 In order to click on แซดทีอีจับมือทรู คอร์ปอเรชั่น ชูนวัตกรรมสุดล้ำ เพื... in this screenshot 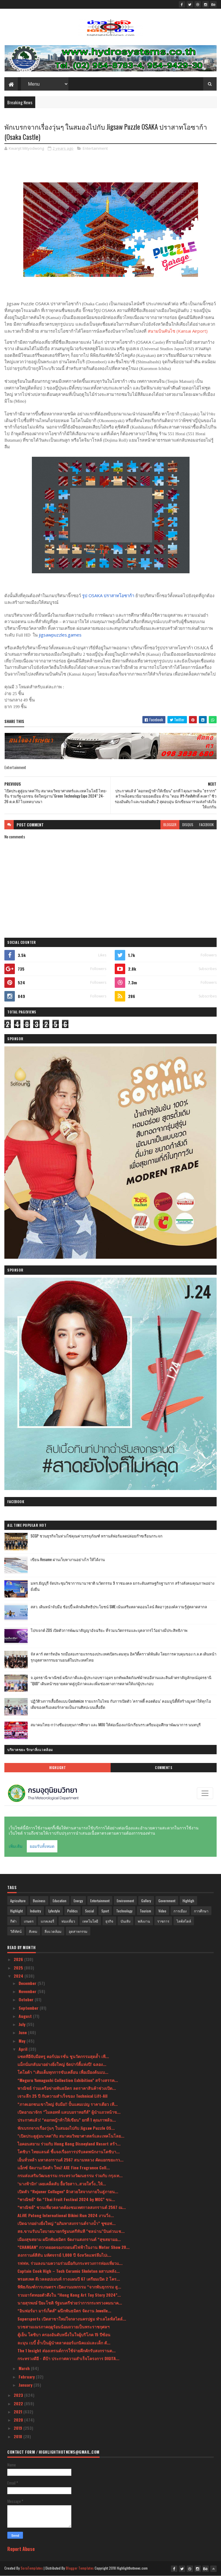, I will do `click(63, 2056)`.